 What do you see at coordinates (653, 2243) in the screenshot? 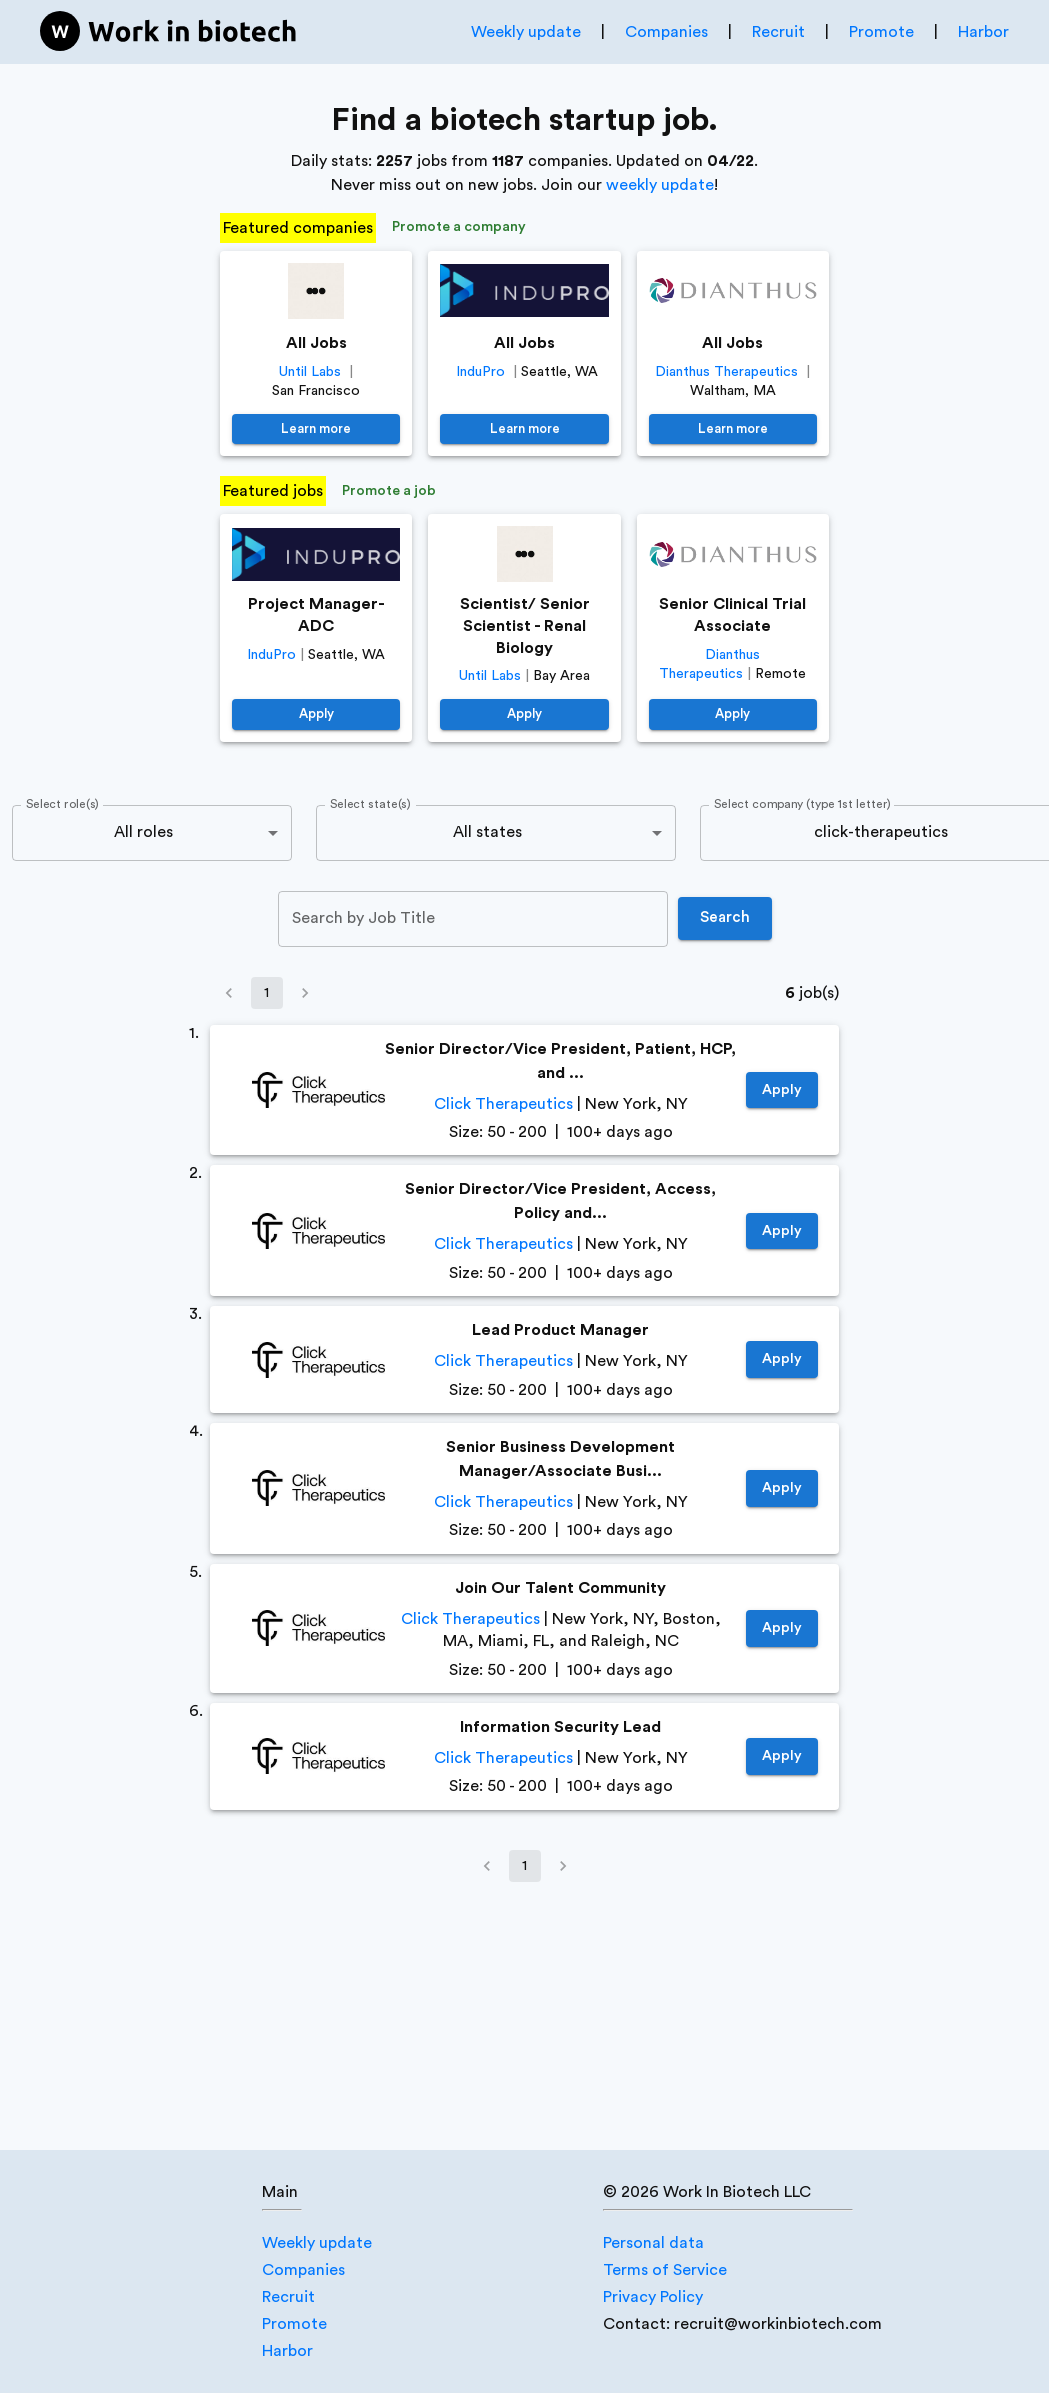
I see `Personal data` at bounding box center [653, 2243].